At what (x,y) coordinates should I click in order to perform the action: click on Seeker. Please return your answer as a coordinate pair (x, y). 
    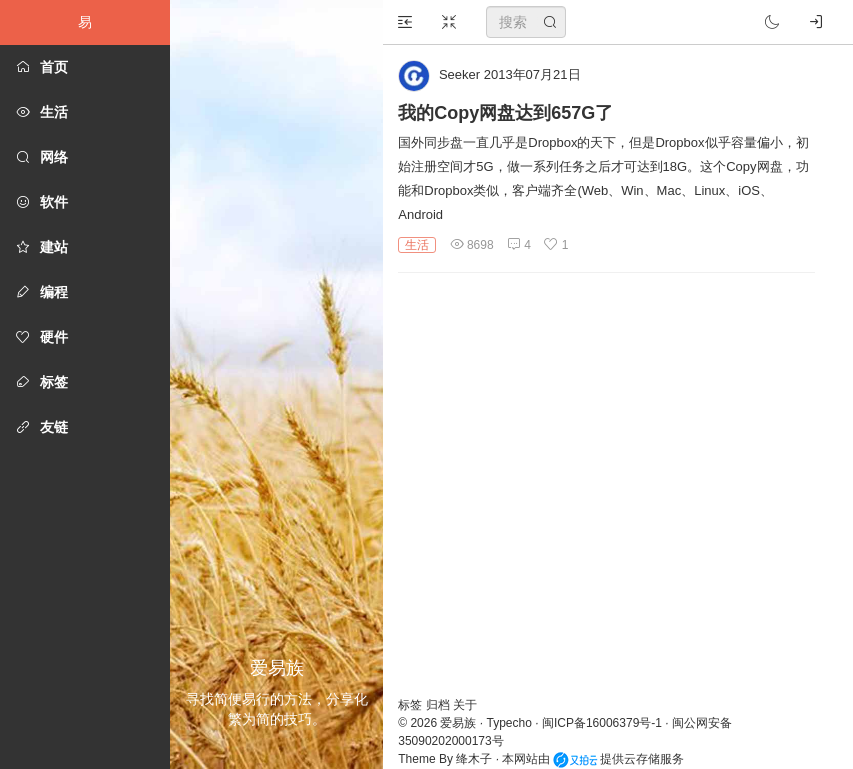
    Looking at the image, I should click on (459, 74).